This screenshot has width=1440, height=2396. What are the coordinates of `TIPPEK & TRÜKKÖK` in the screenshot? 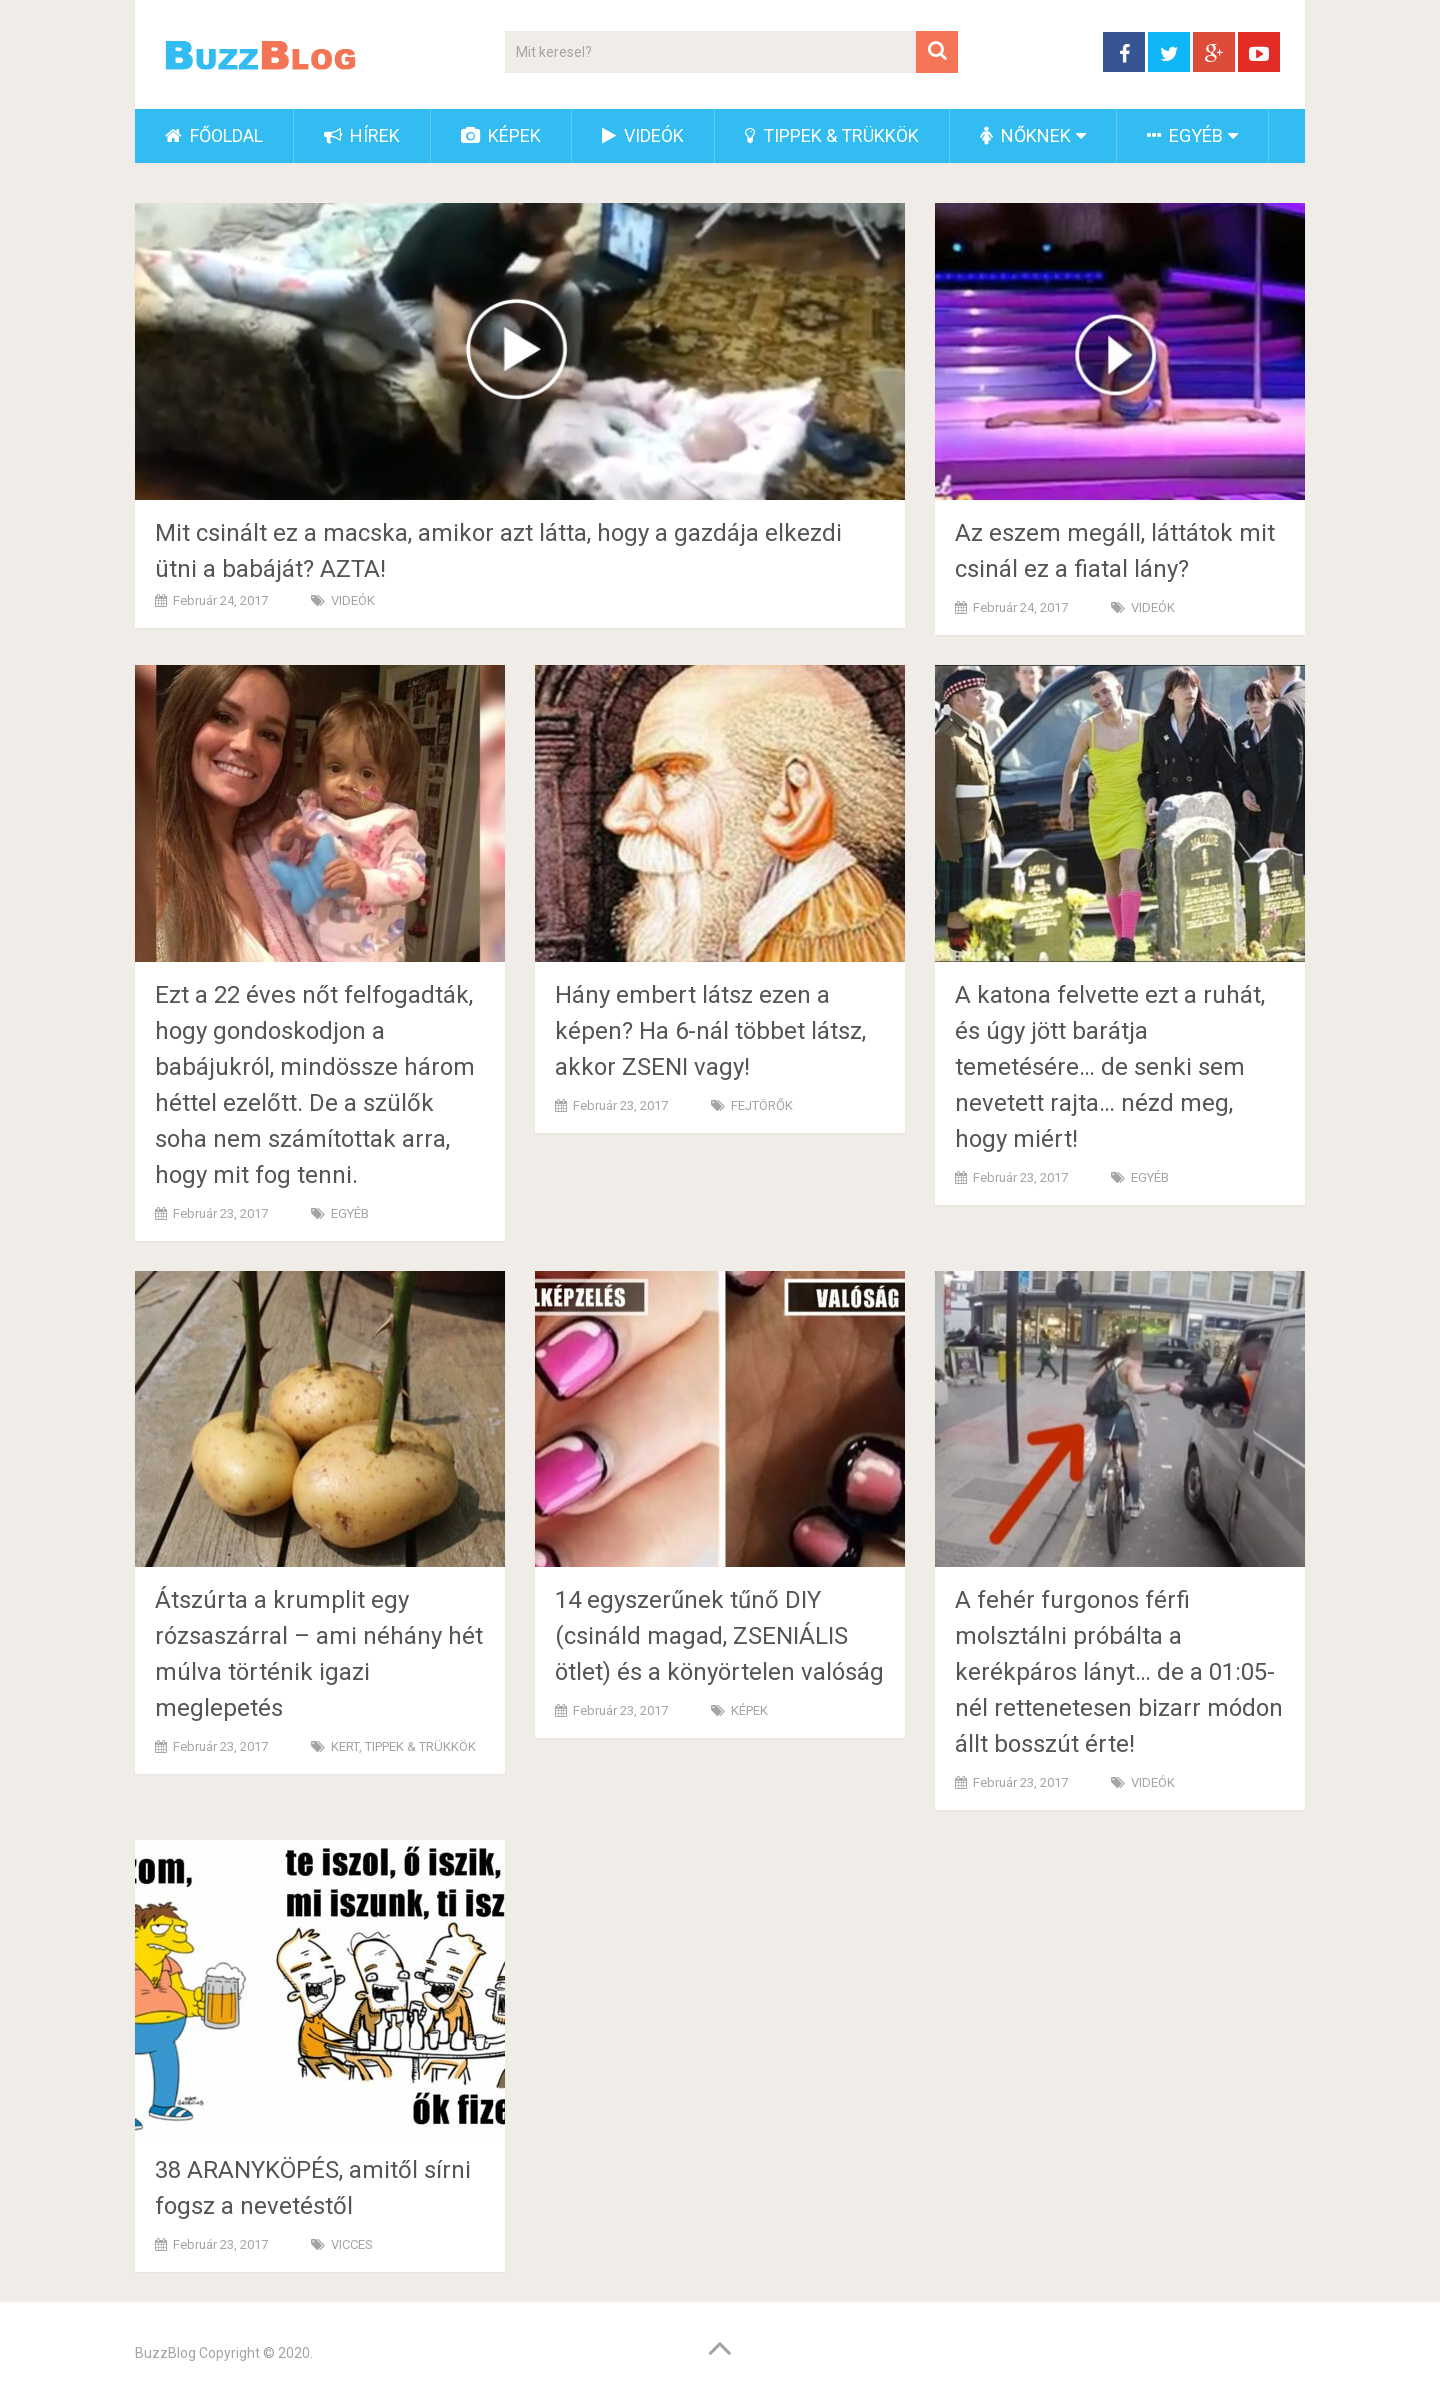 It's located at (832, 135).